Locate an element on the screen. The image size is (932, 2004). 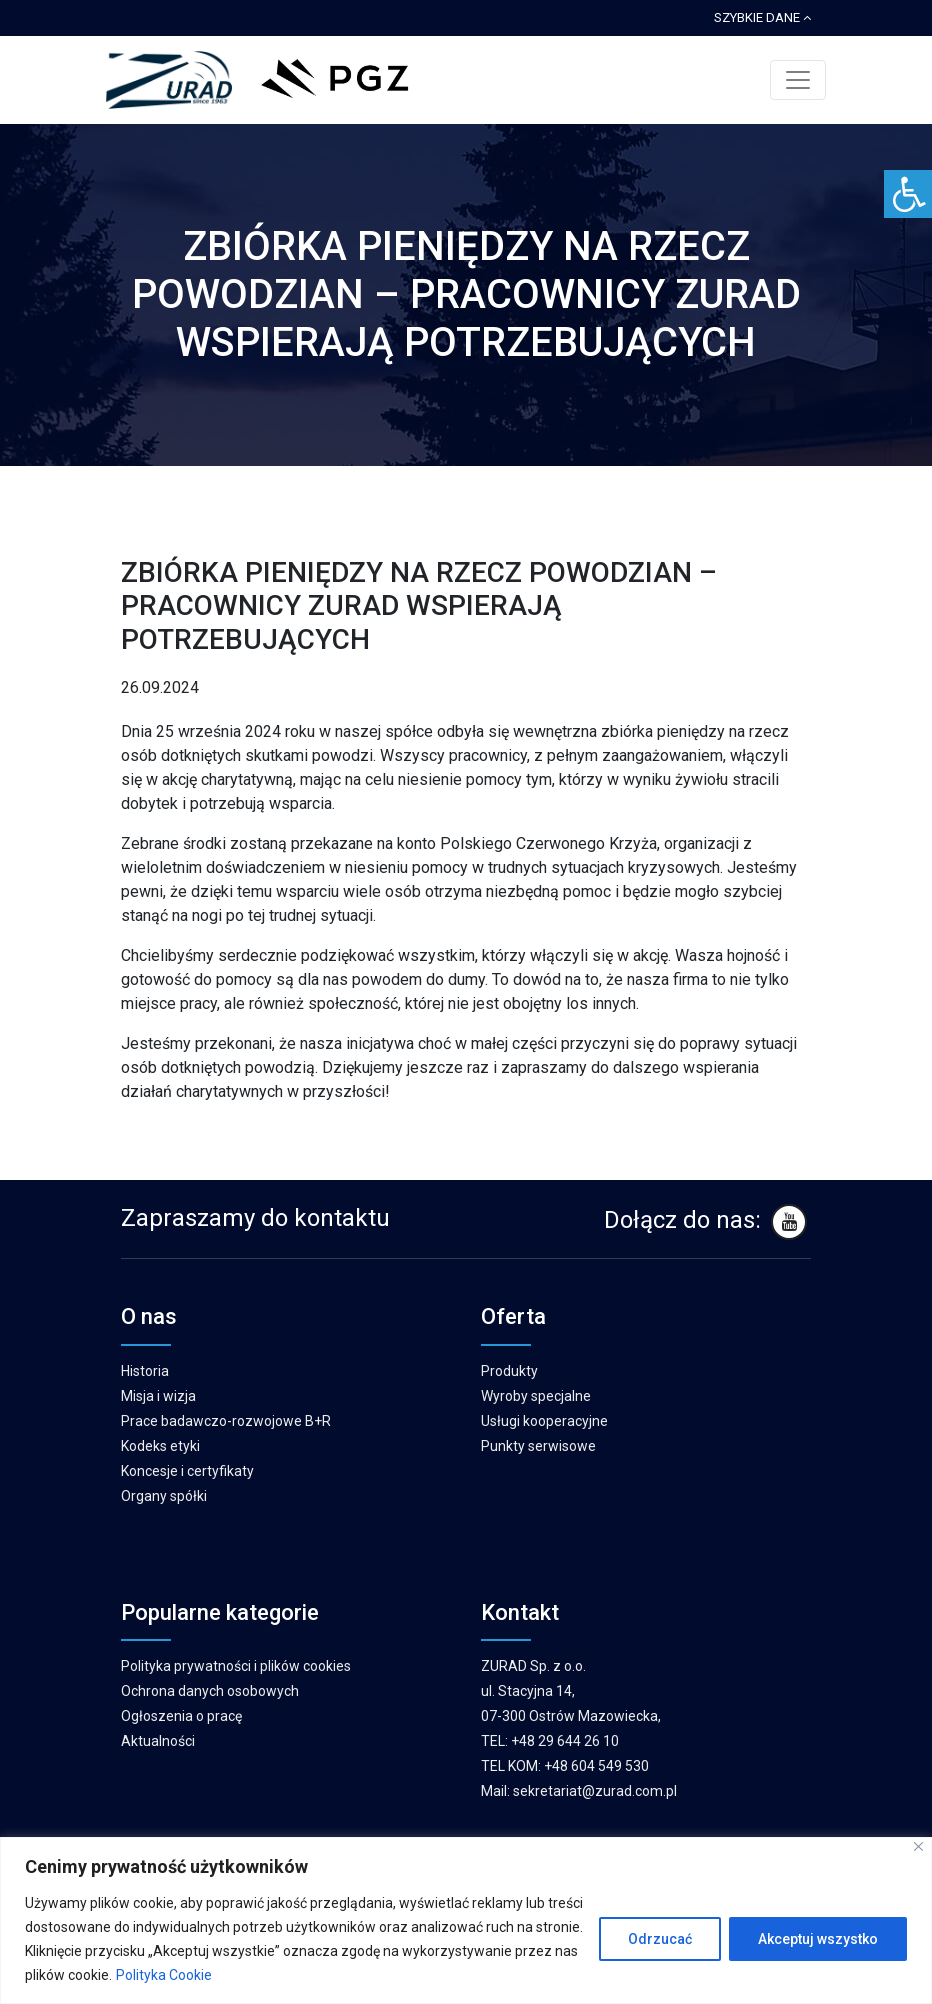
Prace badawczo-rozwojowe B+R is located at coordinates (226, 1421).